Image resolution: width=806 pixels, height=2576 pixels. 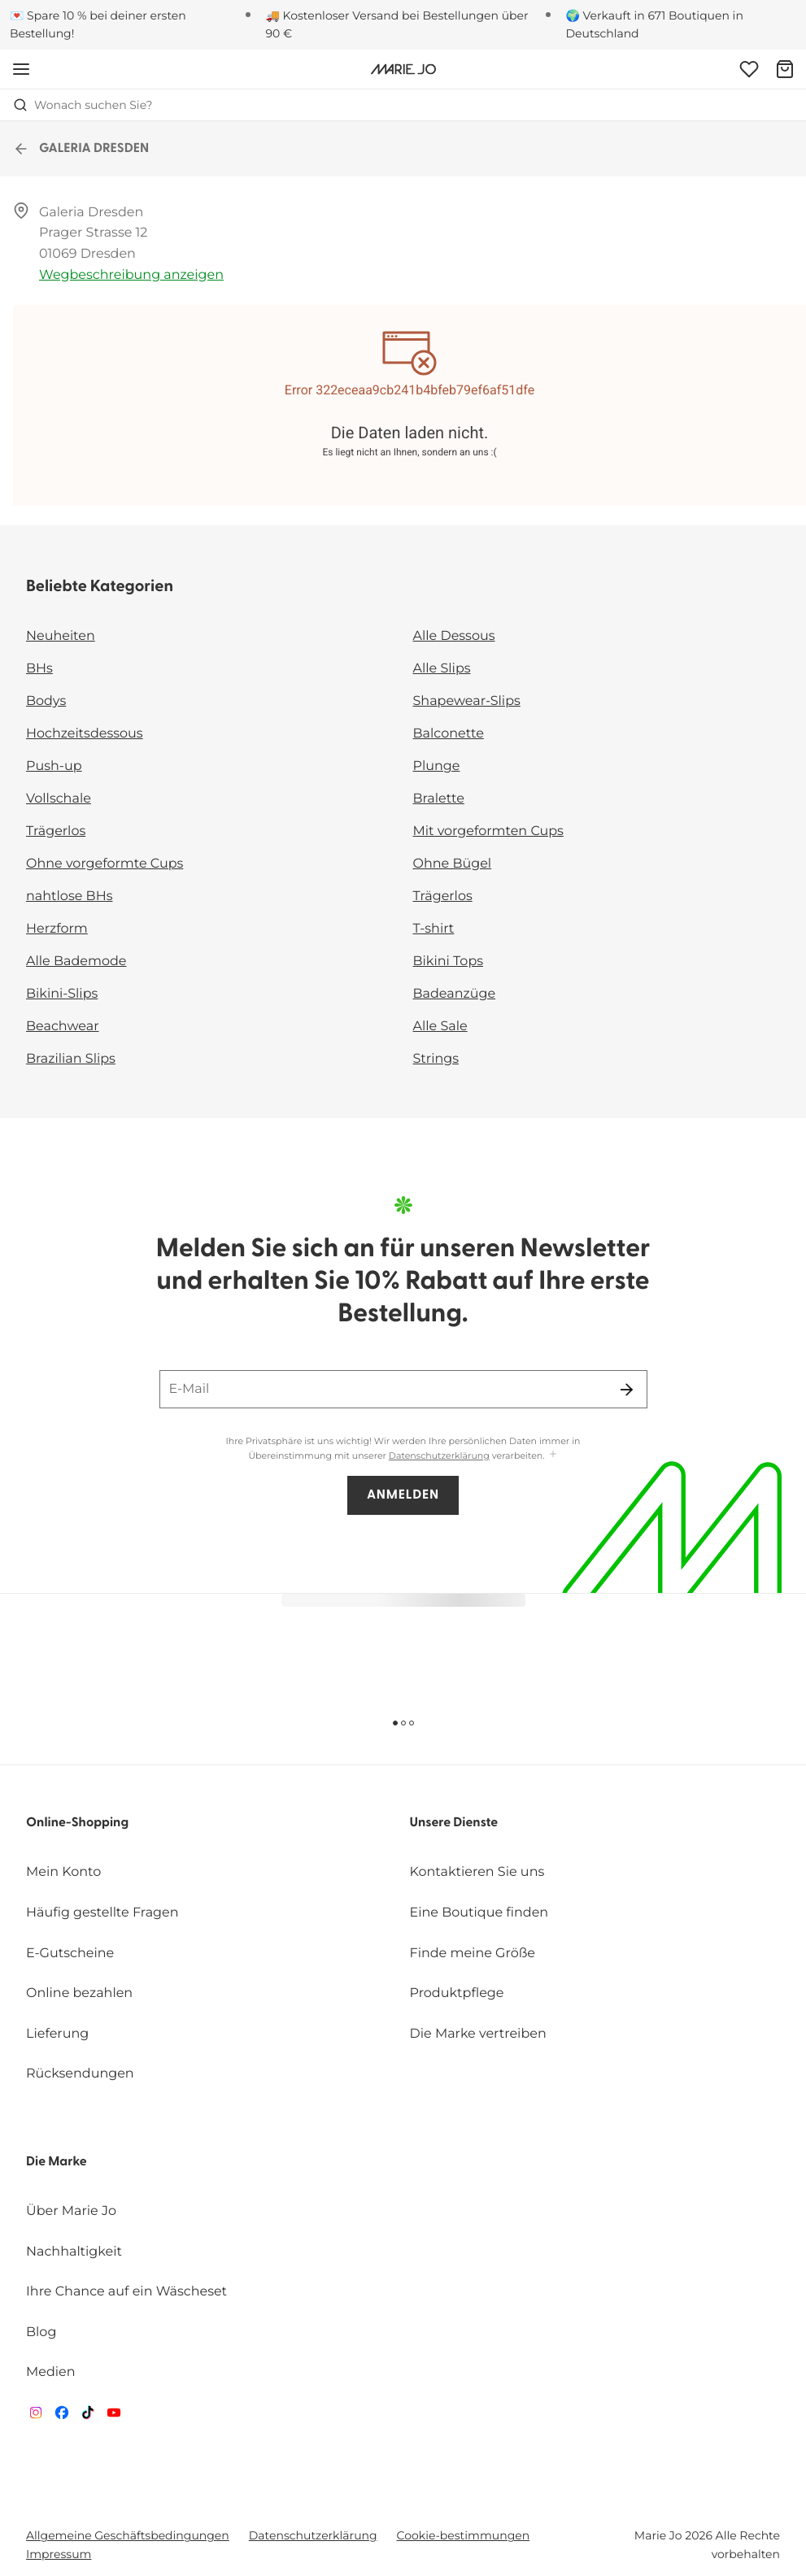 I want to click on Allgemeine Geschäftsbedingungen, so click(x=127, y=2535).